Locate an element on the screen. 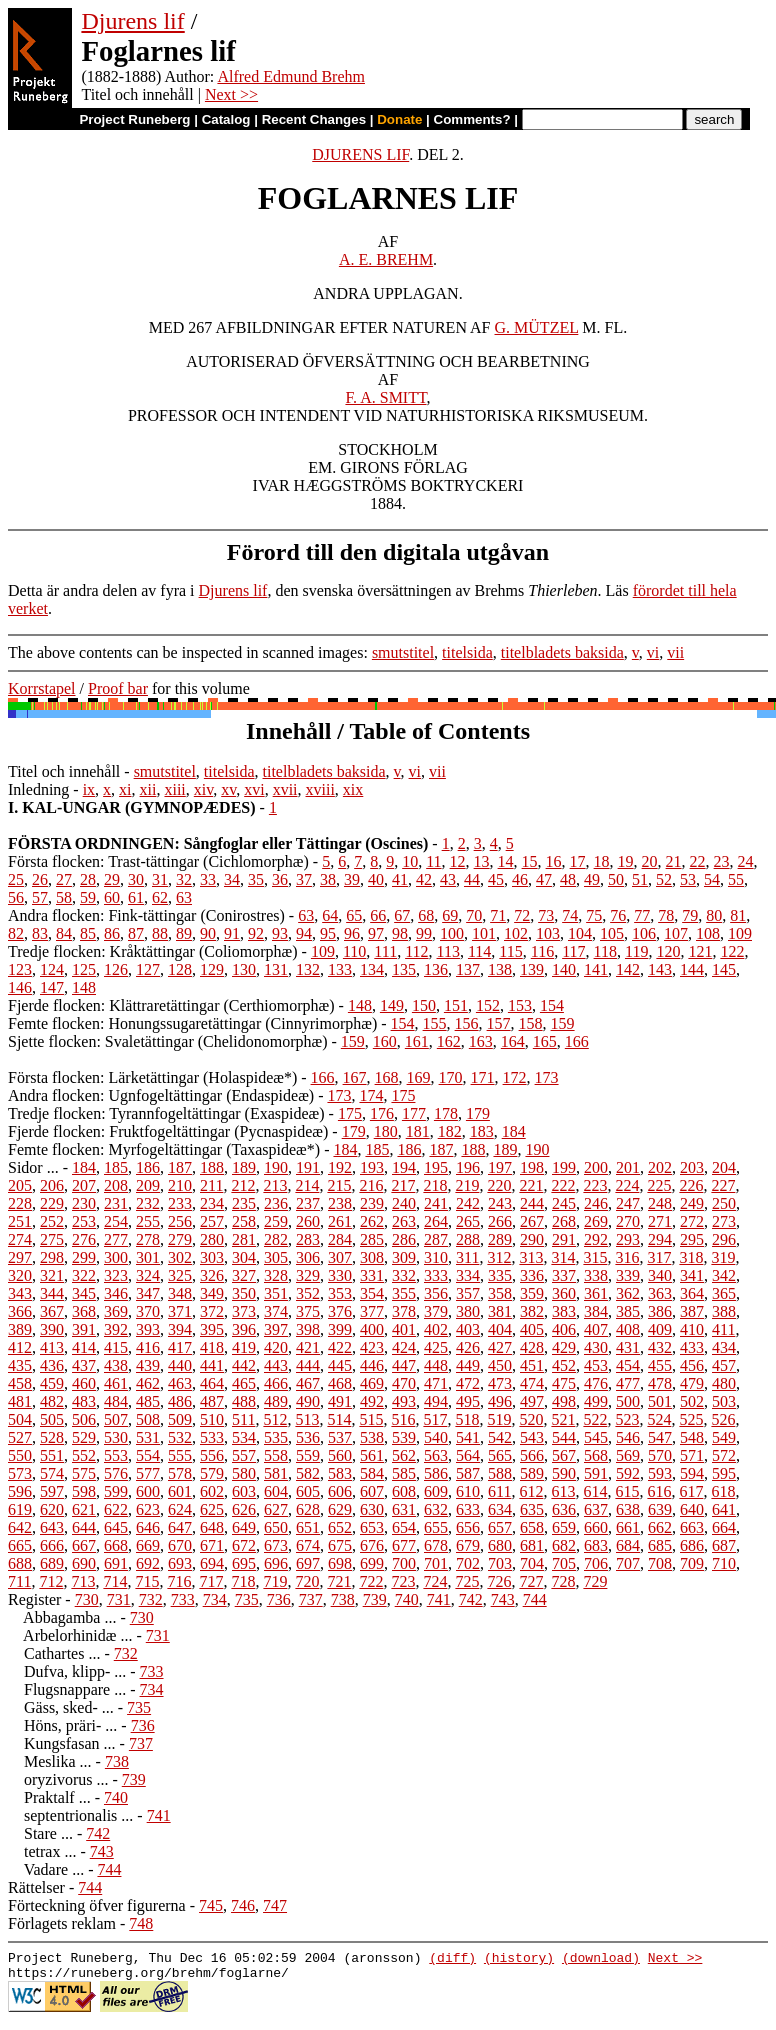  454 is located at coordinates (628, 1365).